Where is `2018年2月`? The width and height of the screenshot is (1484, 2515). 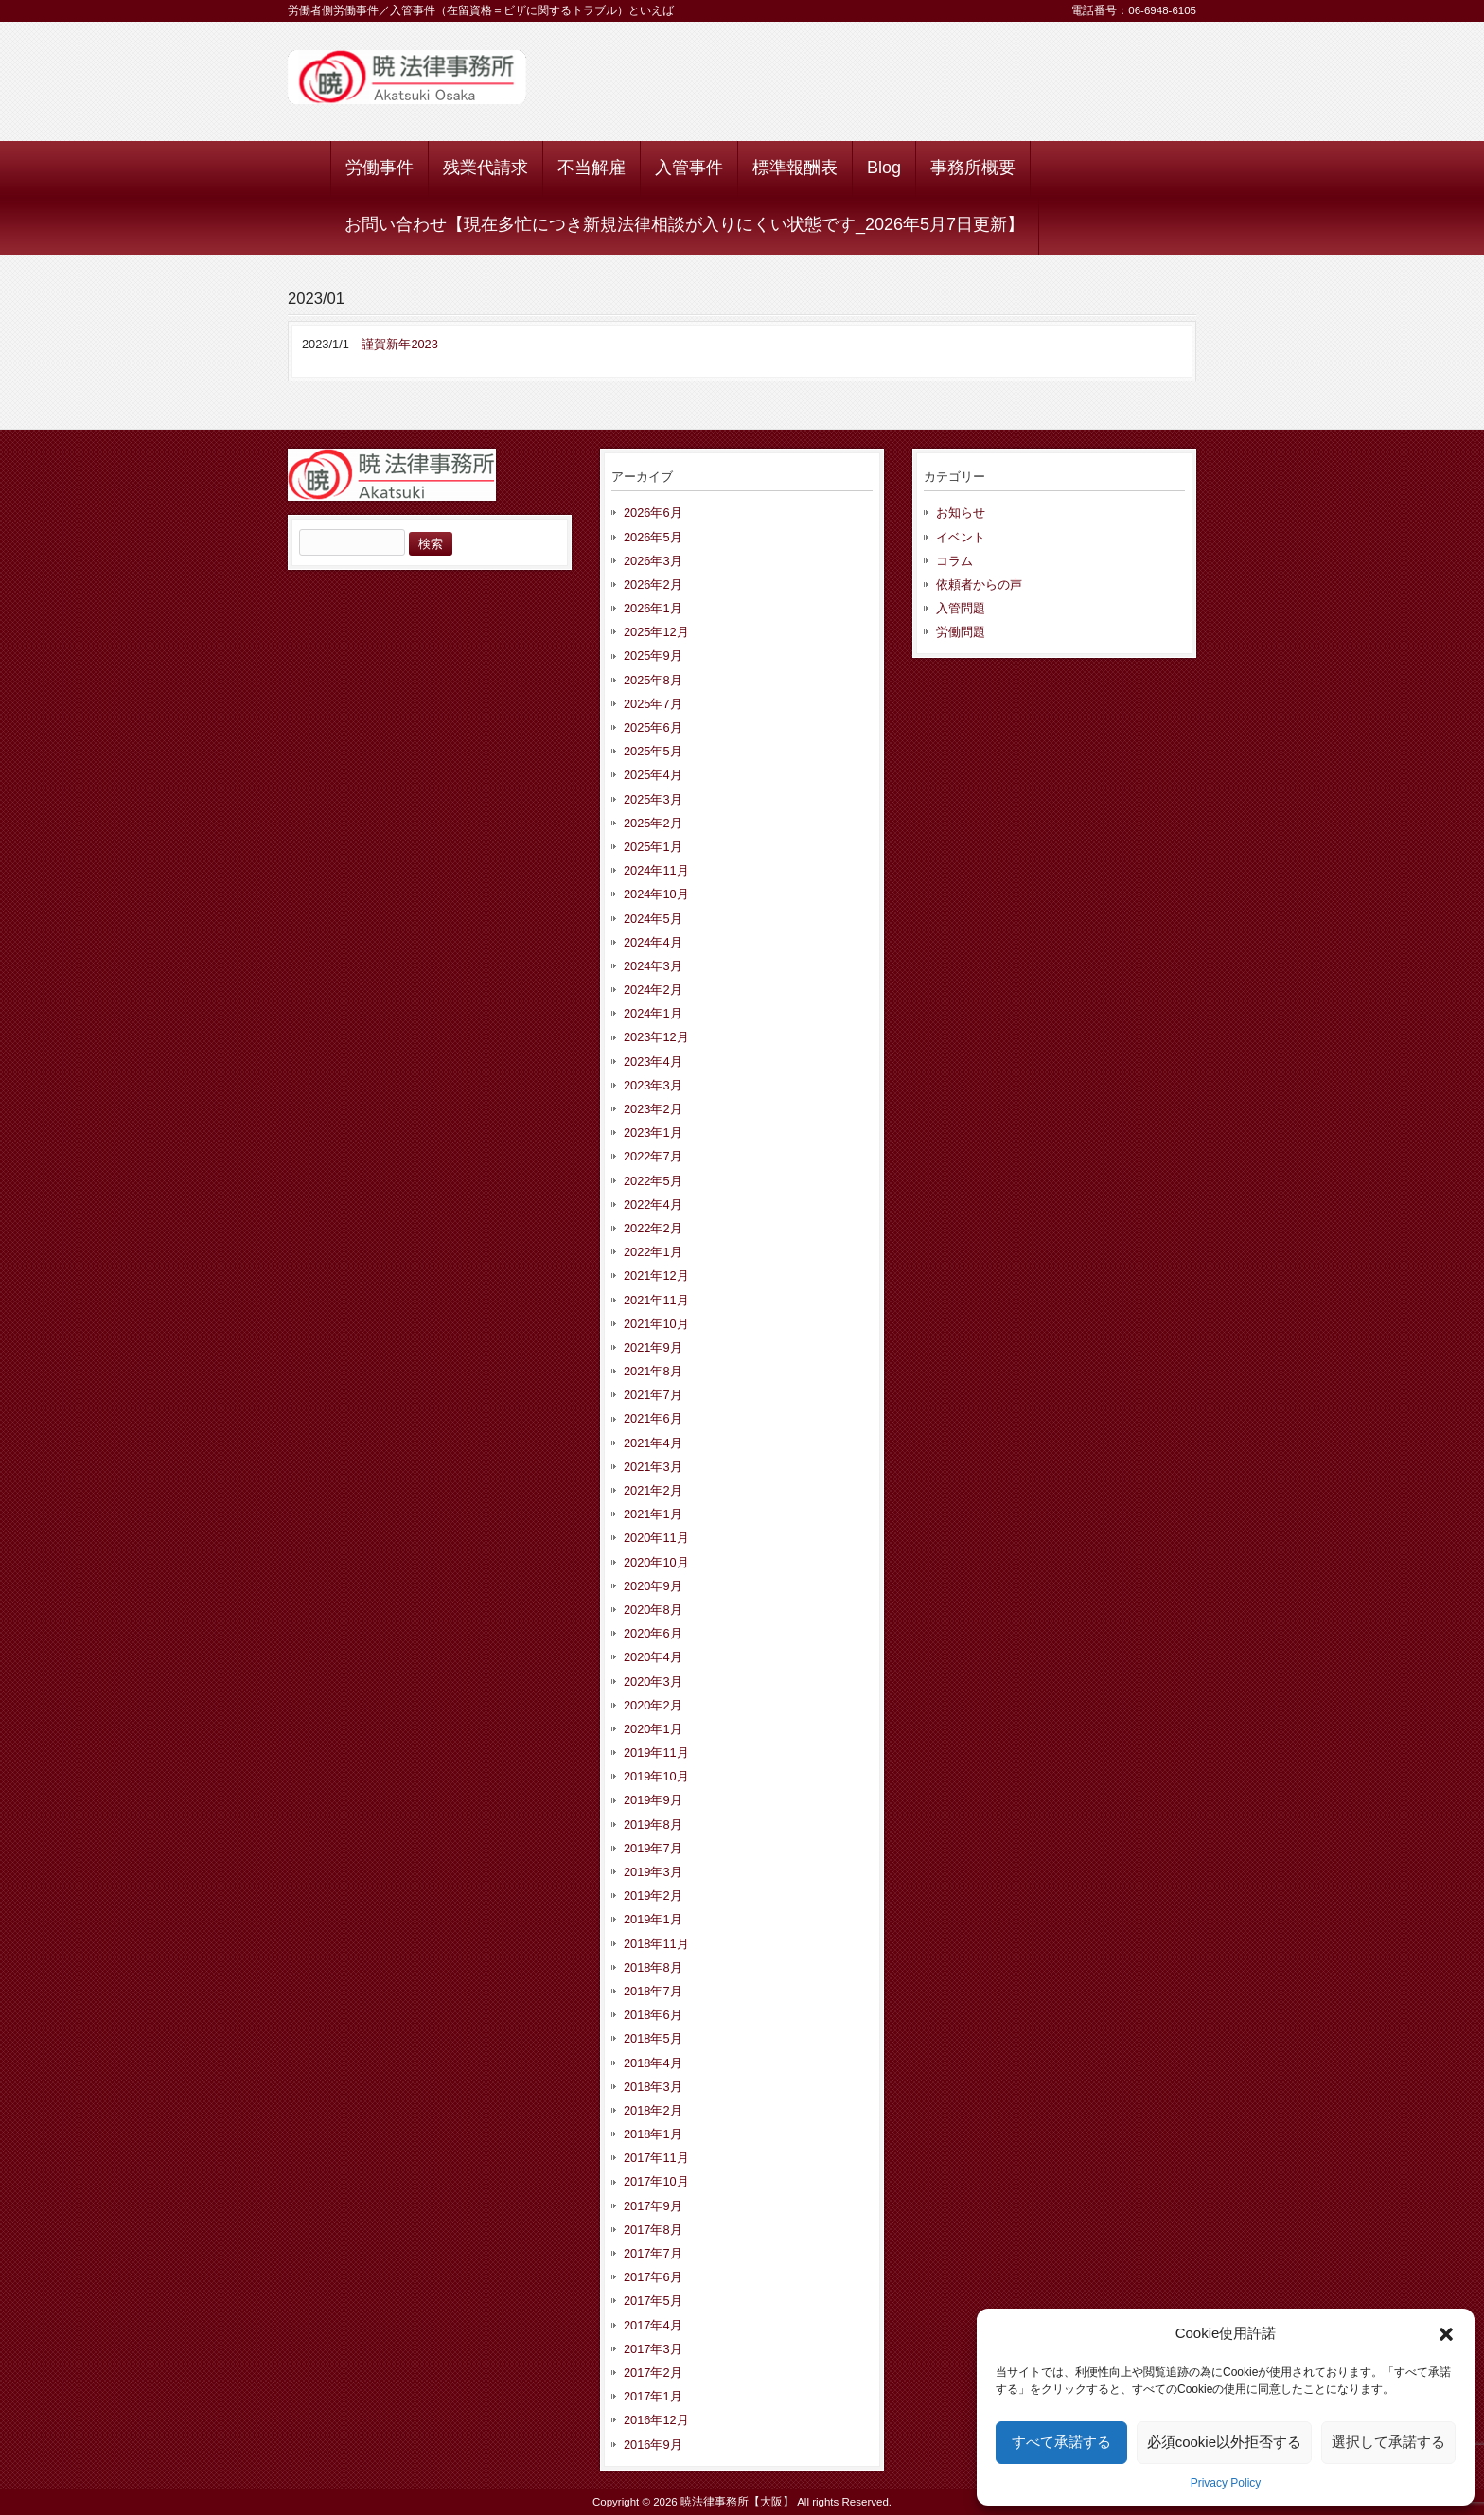
2018年2月 is located at coordinates (653, 2110).